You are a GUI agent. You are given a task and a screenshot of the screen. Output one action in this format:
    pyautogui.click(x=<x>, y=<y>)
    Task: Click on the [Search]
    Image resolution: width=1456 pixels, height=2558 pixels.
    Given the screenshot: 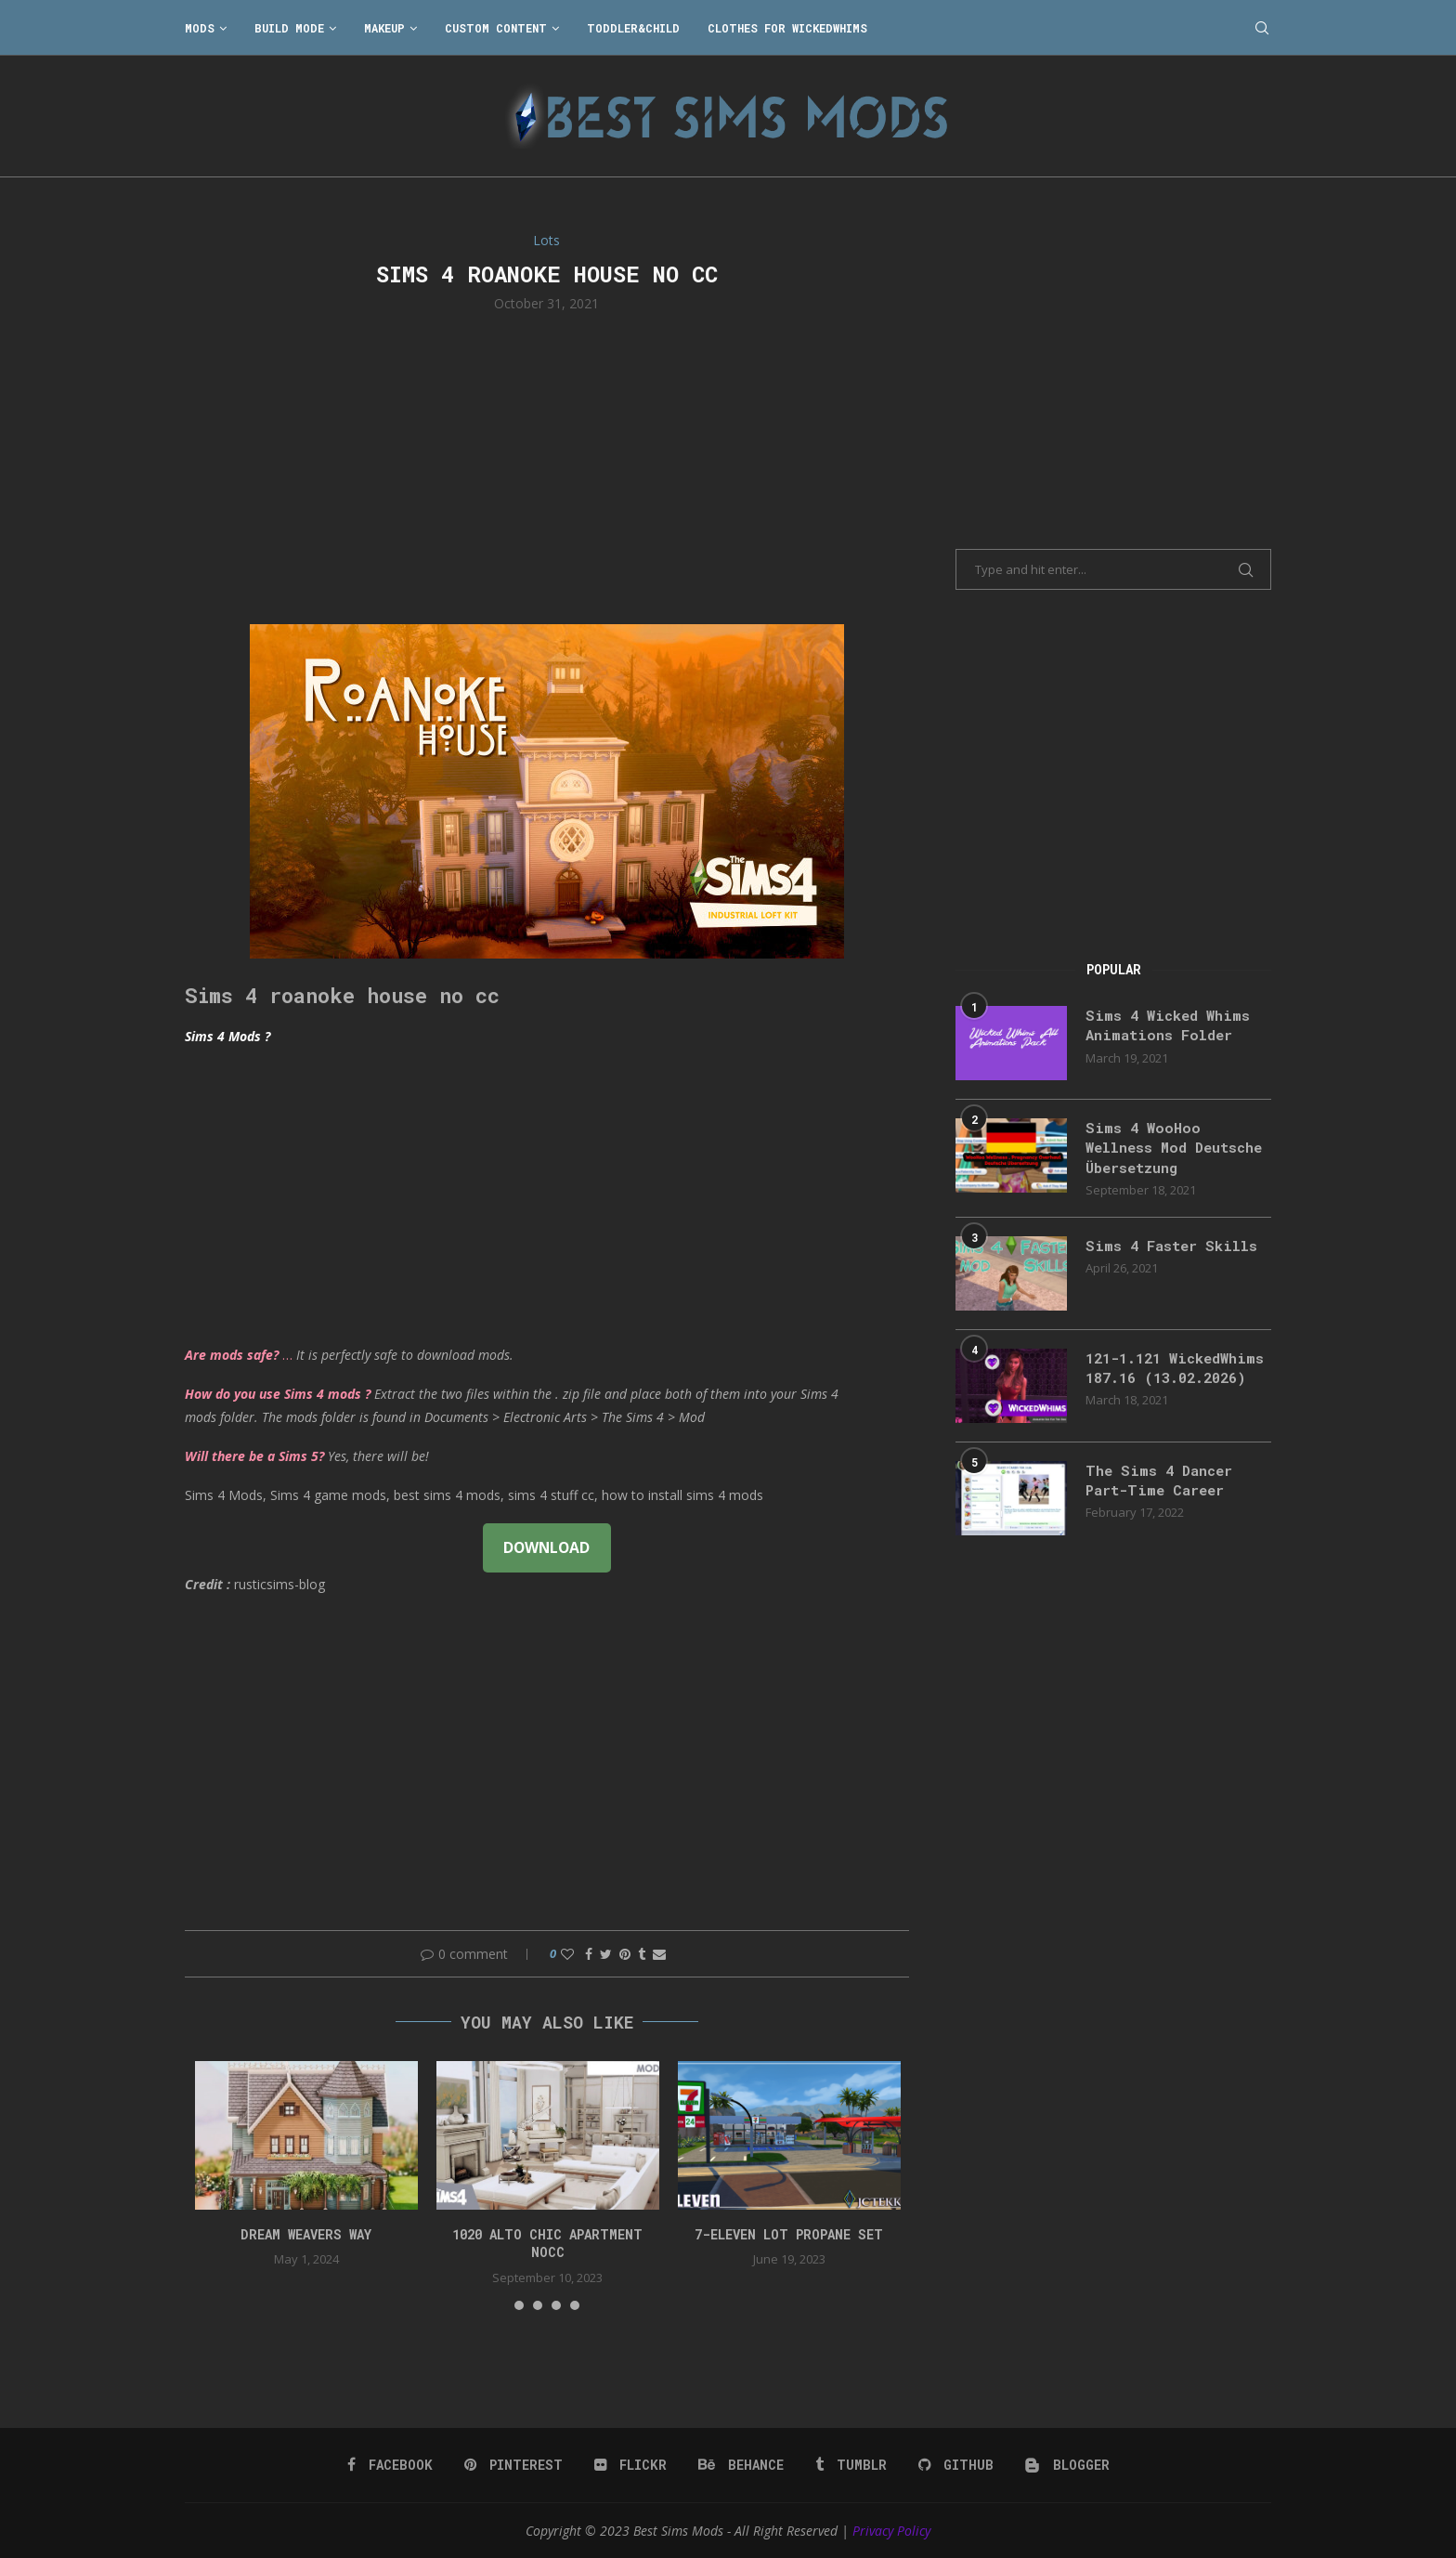 What is the action you would take?
    pyautogui.click(x=1262, y=28)
    